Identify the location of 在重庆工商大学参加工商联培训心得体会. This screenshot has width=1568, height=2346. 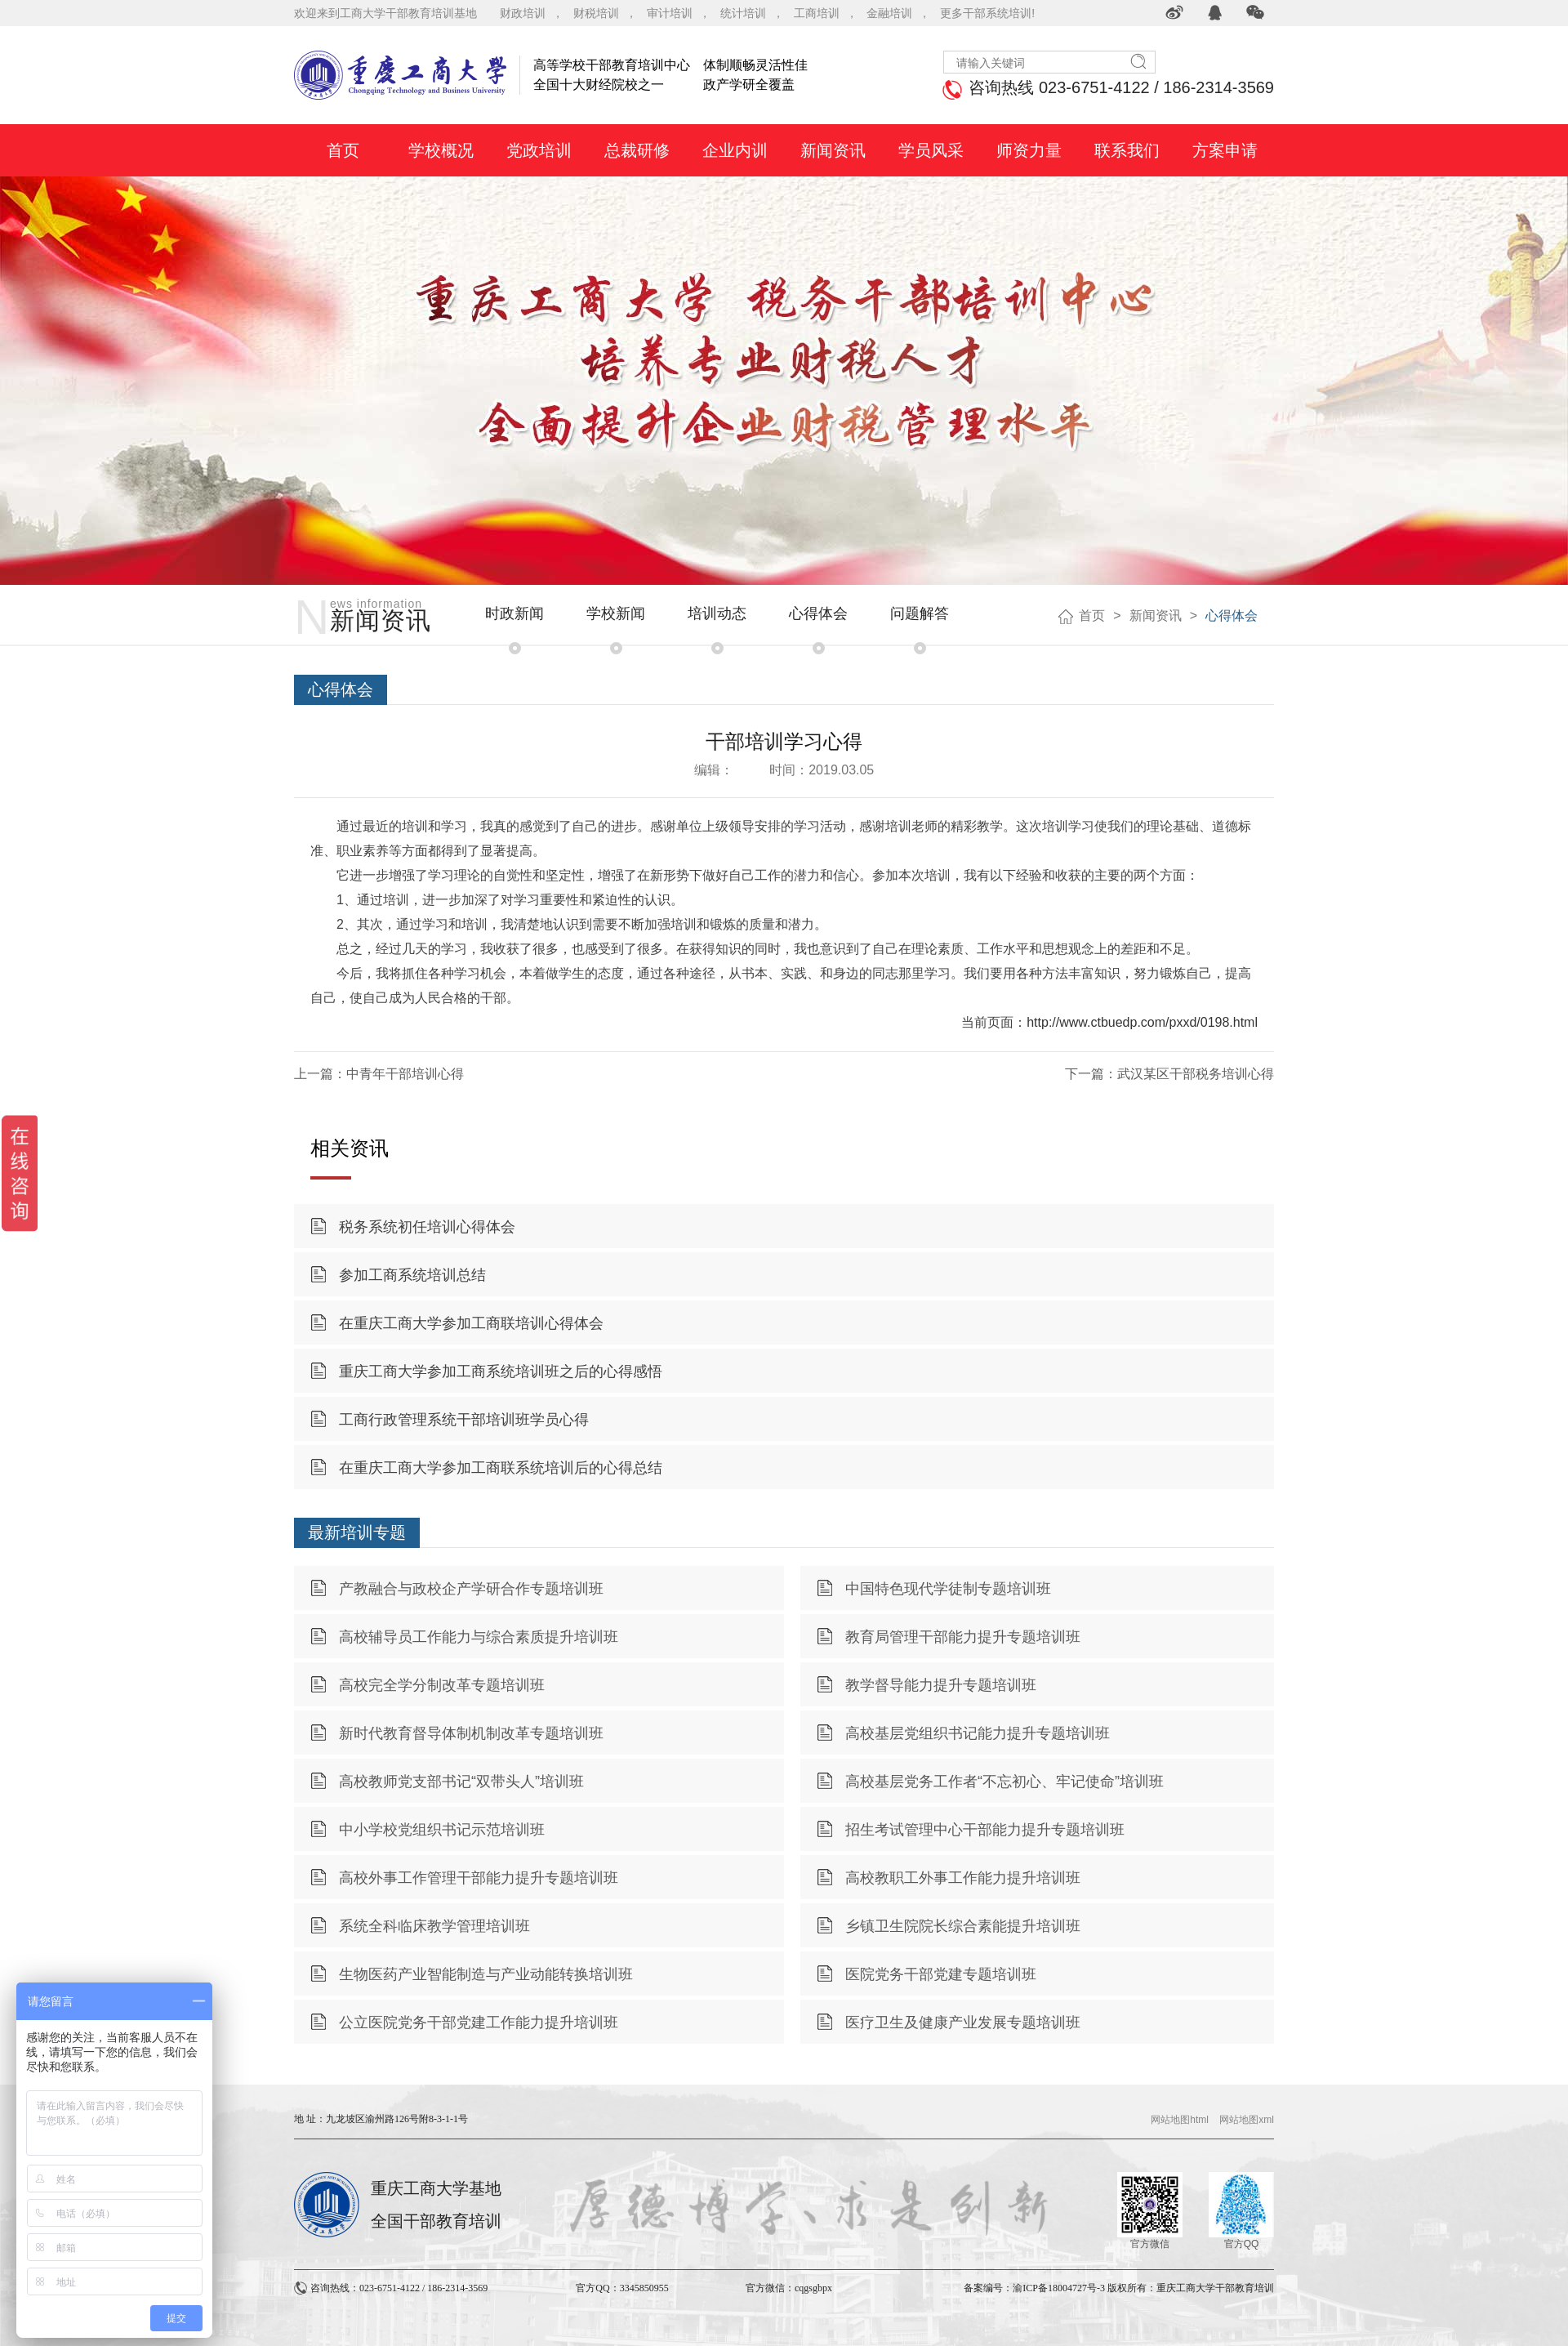
(471, 1323).